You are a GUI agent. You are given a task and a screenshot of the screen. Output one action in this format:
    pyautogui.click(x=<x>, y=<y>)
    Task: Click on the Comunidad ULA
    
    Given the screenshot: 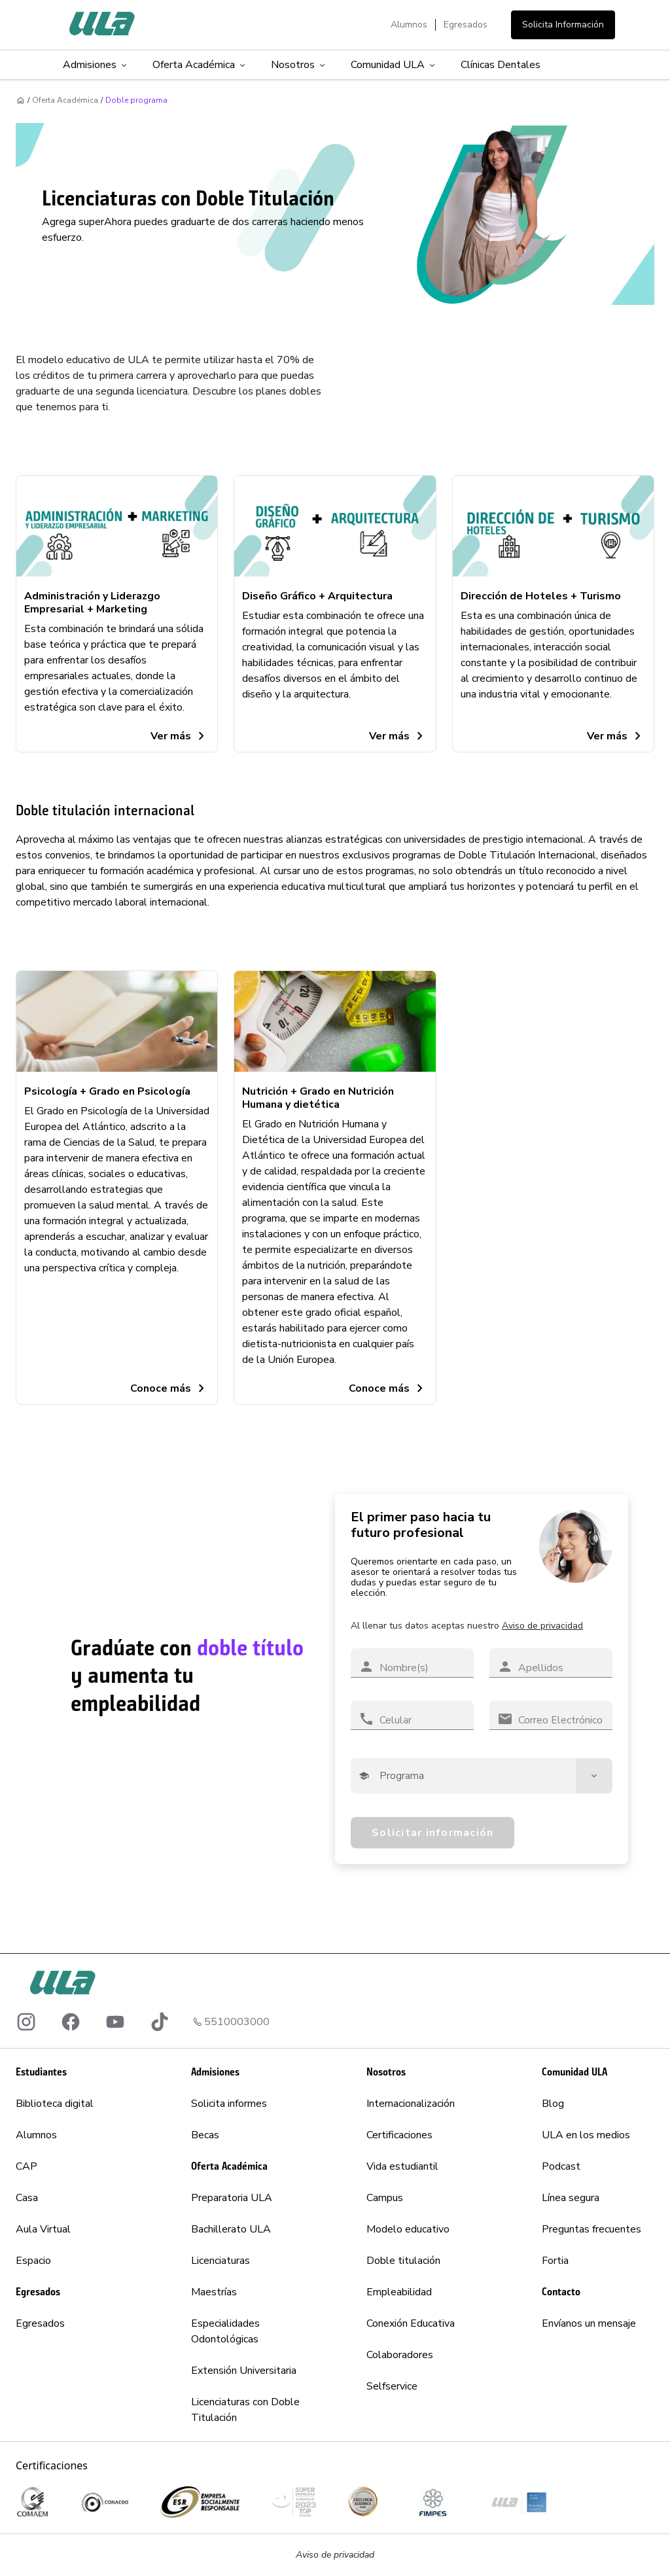 What is the action you would take?
    pyautogui.click(x=394, y=65)
    